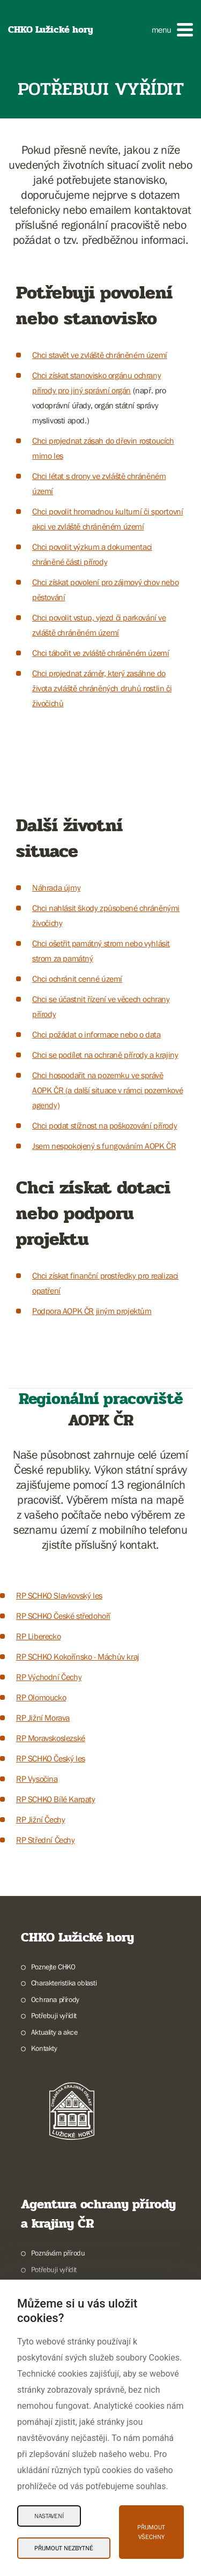 This screenshot has width=201, height=2576. Describe the element at coordinates (54, 2015) in the screenshot. I see `Potřebuji vyřídit` at that location.